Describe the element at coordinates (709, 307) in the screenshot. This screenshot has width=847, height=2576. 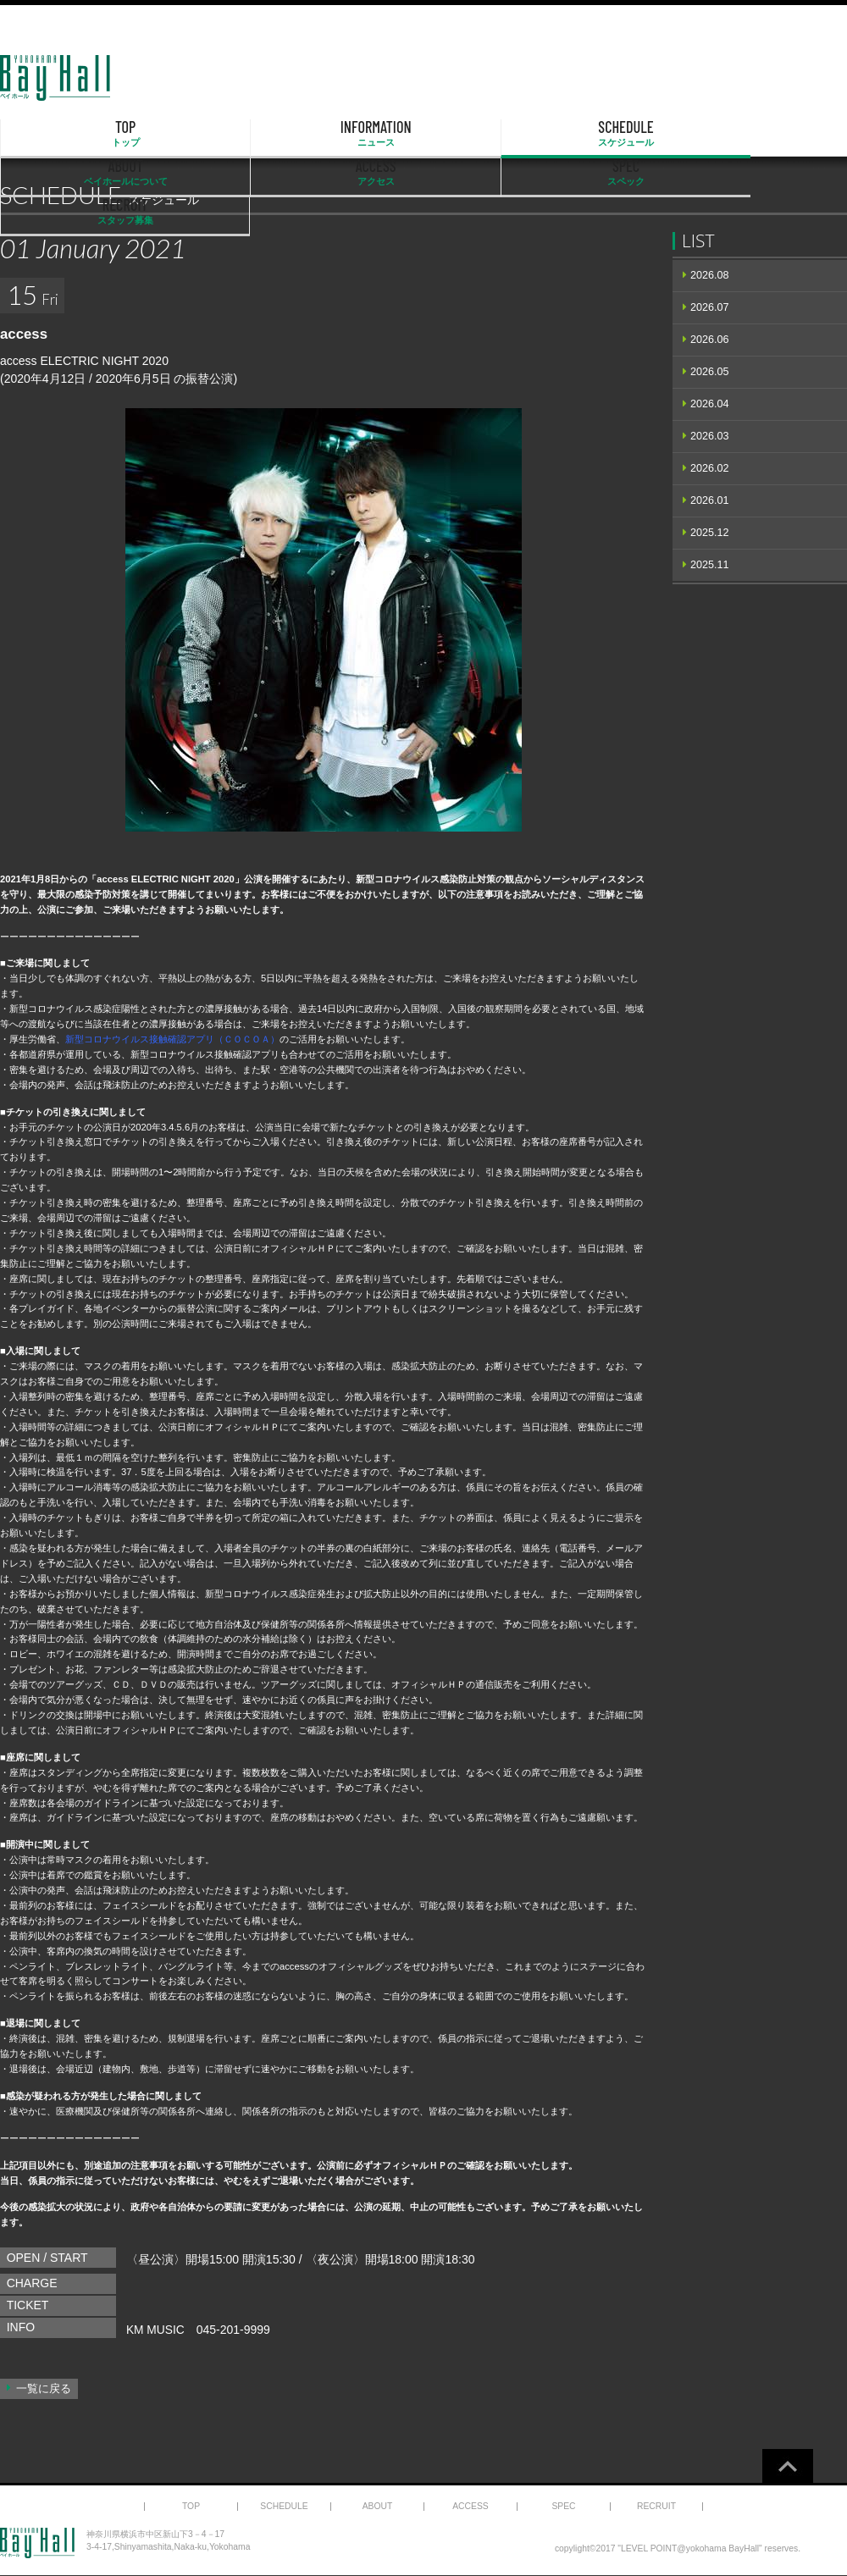
I see `2026.07` at that location.